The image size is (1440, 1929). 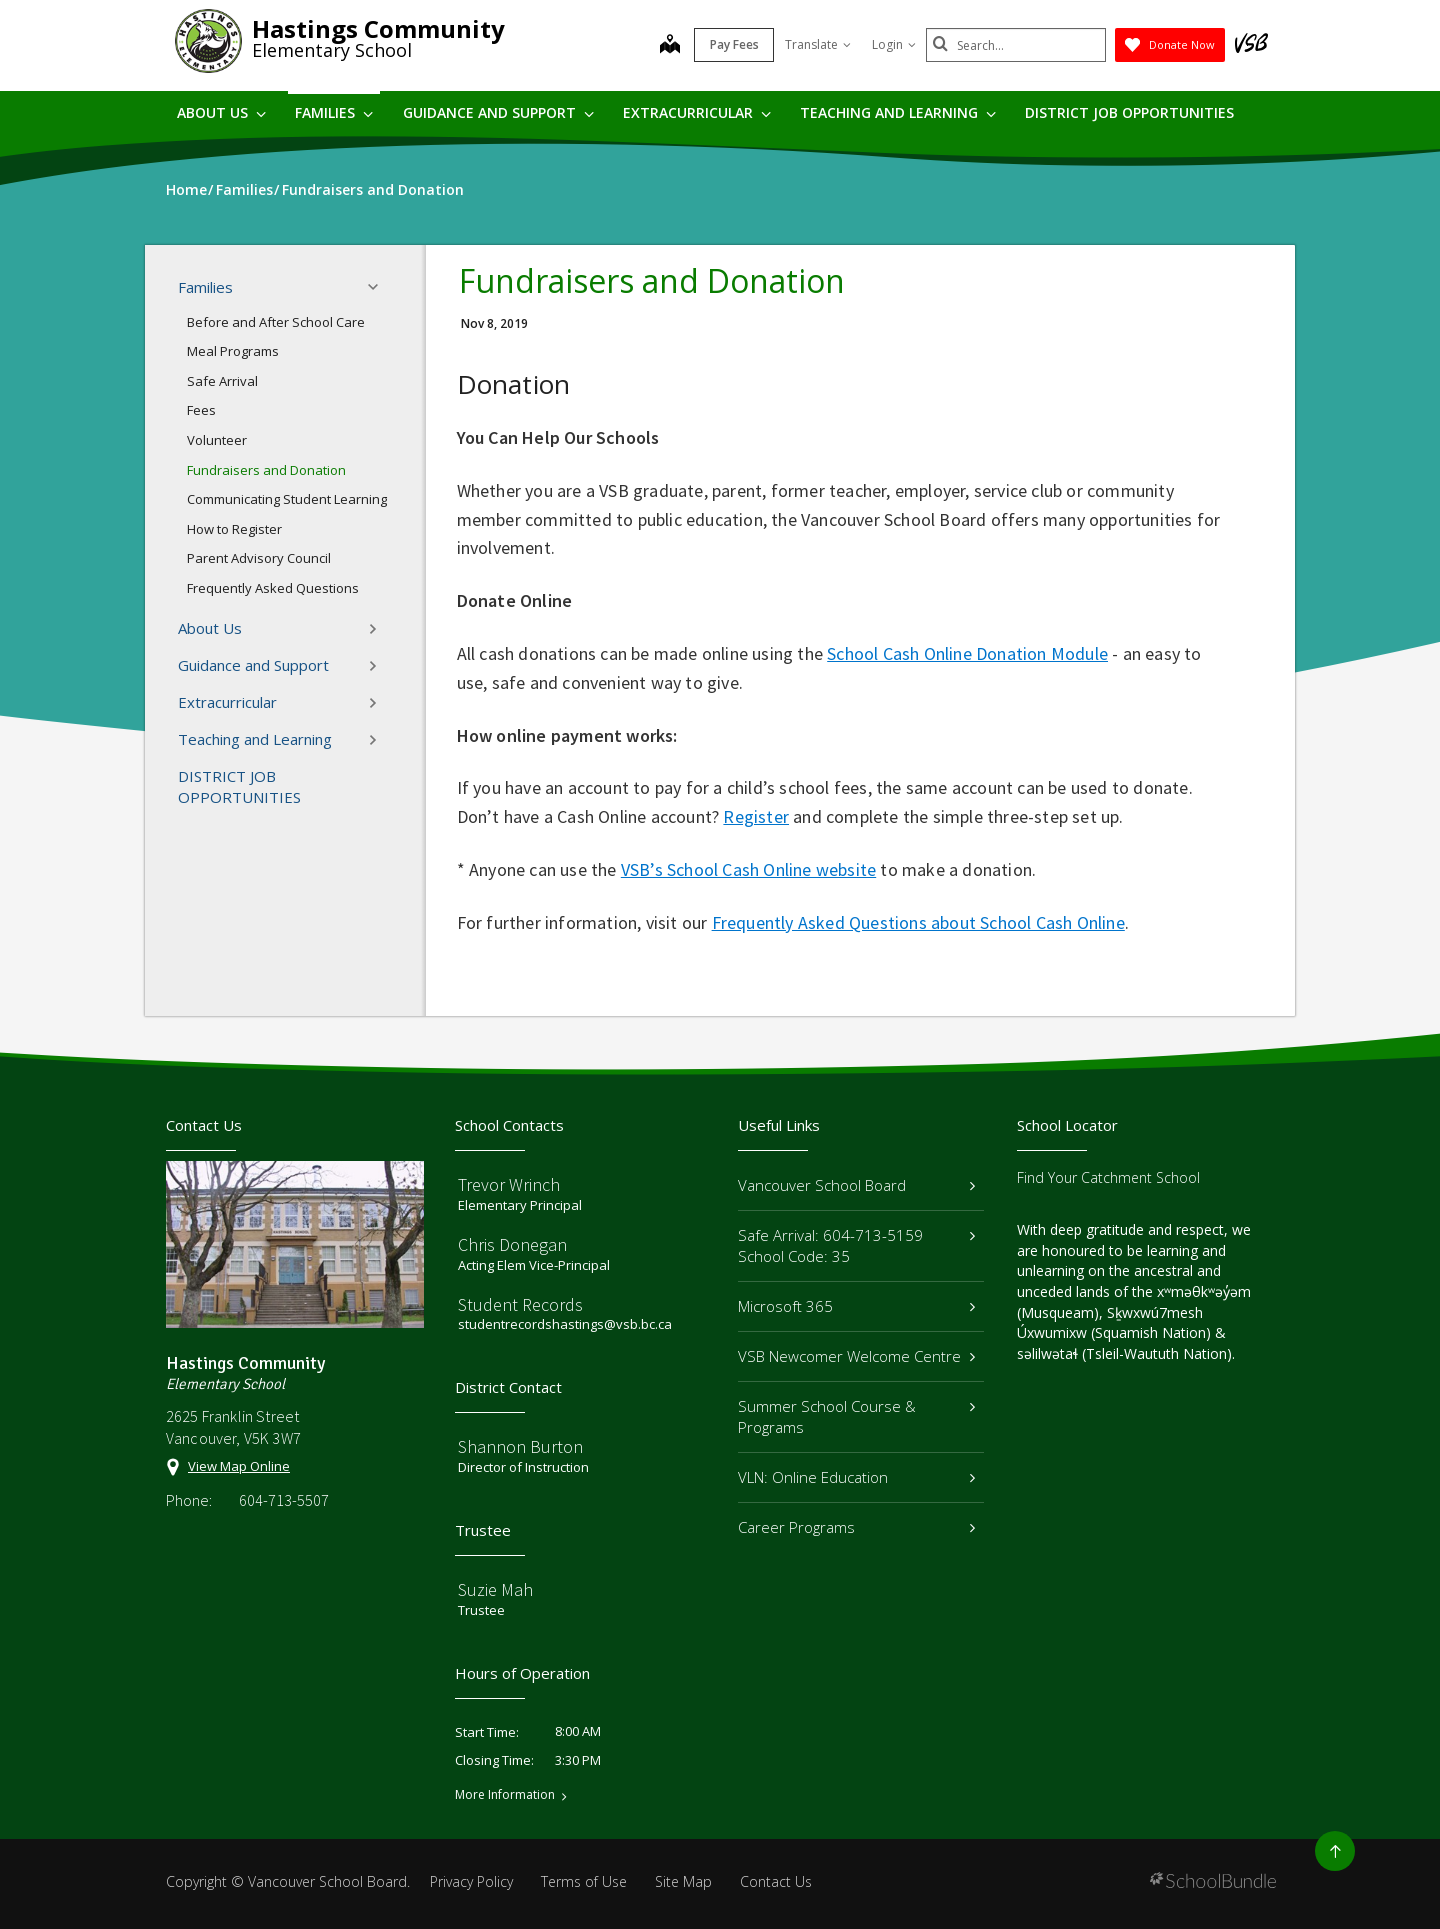 I want to click on VLN: Online Education, so click(x=856, y=1477).